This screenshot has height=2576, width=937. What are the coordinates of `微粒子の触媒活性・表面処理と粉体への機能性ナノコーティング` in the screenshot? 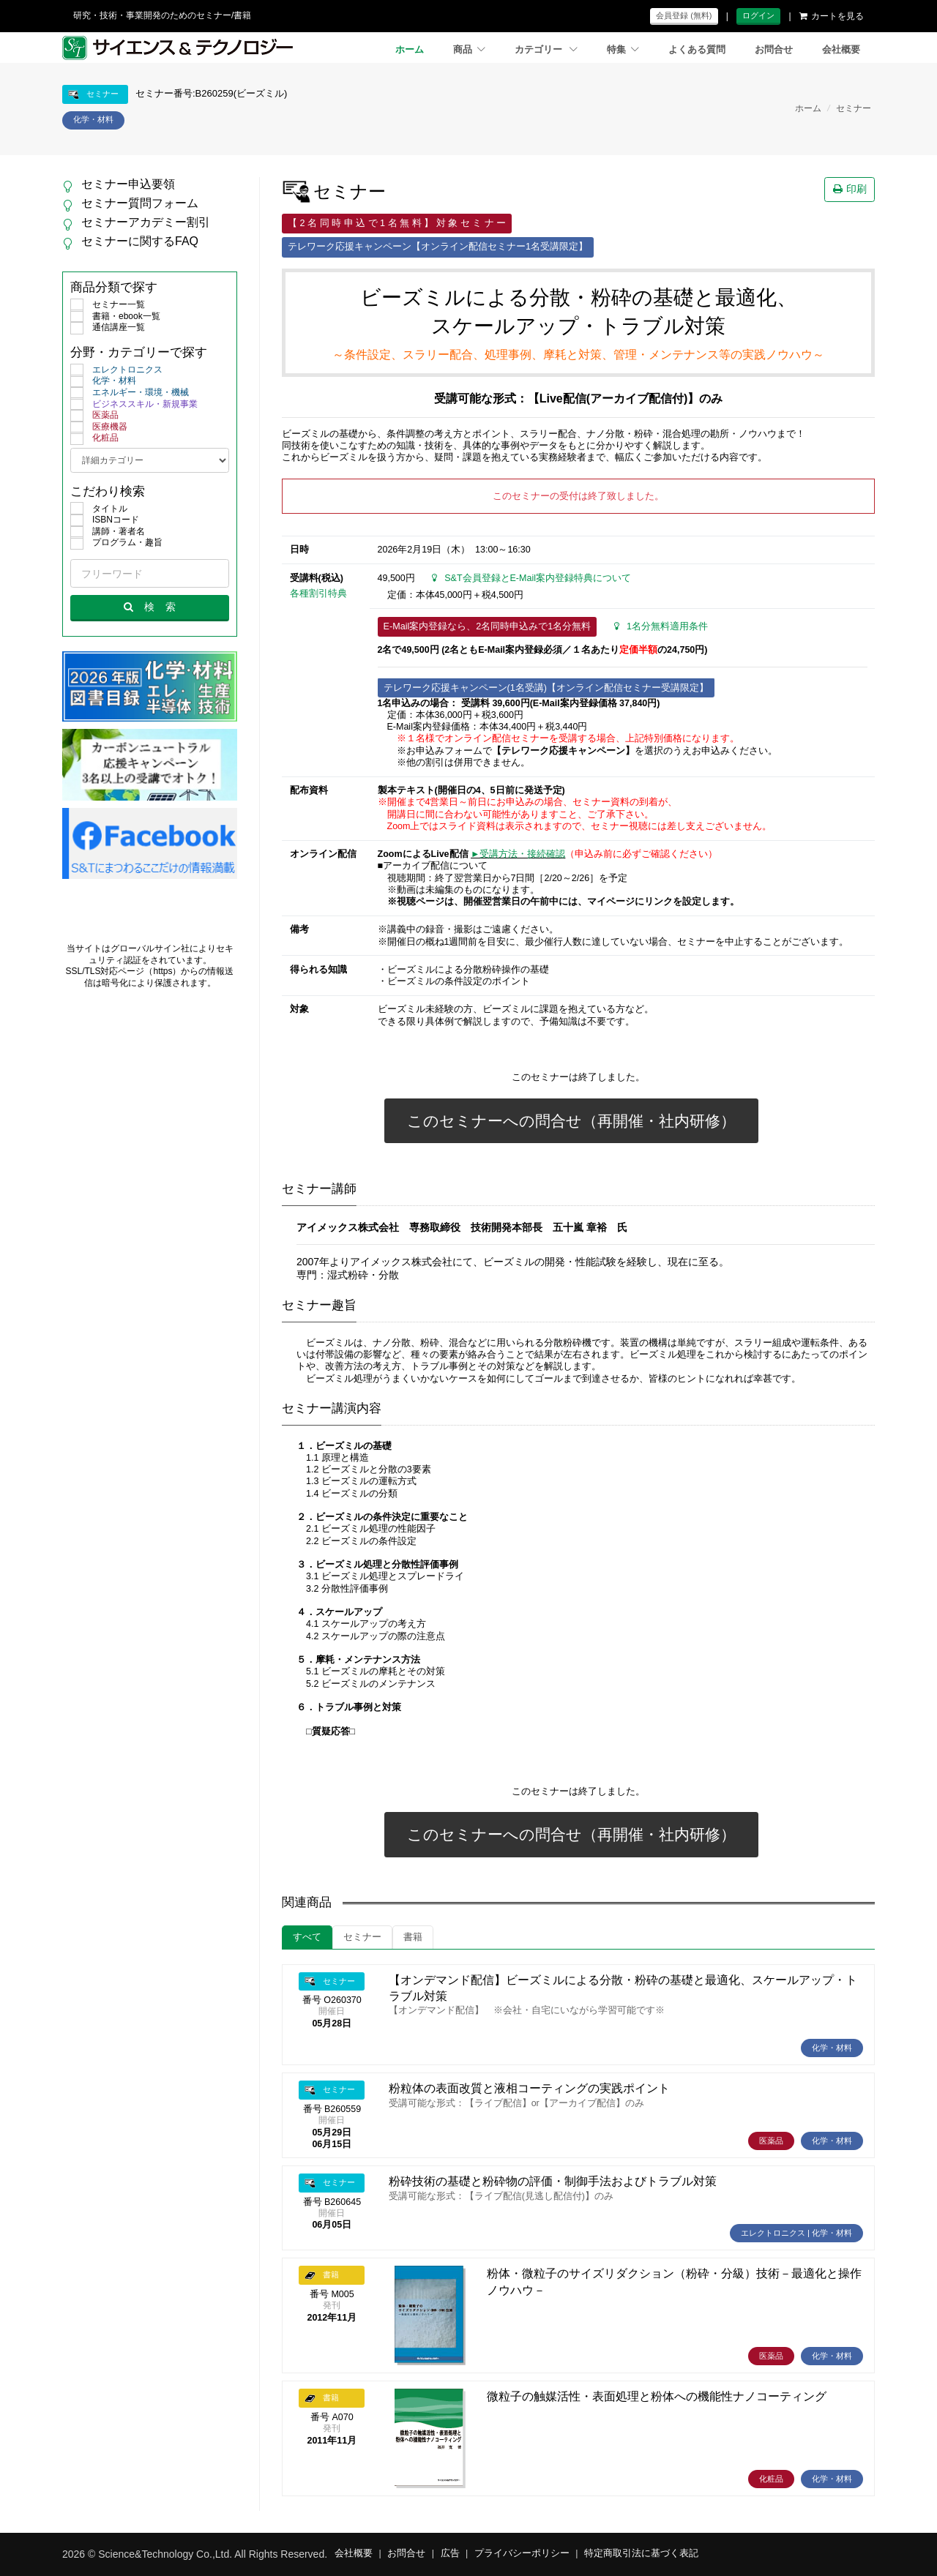 It's located at (656, 2396).